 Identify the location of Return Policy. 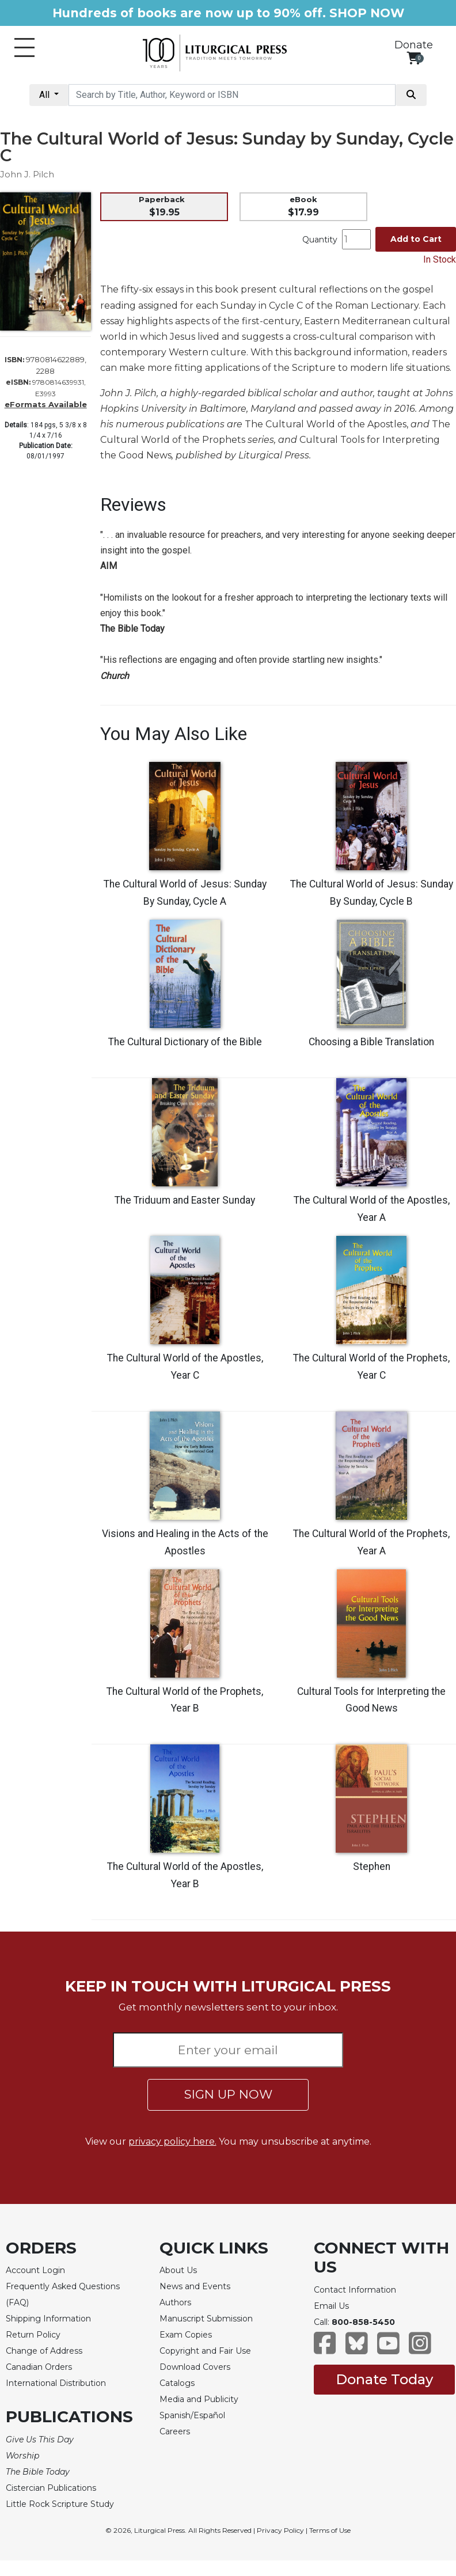
(33, 2335).